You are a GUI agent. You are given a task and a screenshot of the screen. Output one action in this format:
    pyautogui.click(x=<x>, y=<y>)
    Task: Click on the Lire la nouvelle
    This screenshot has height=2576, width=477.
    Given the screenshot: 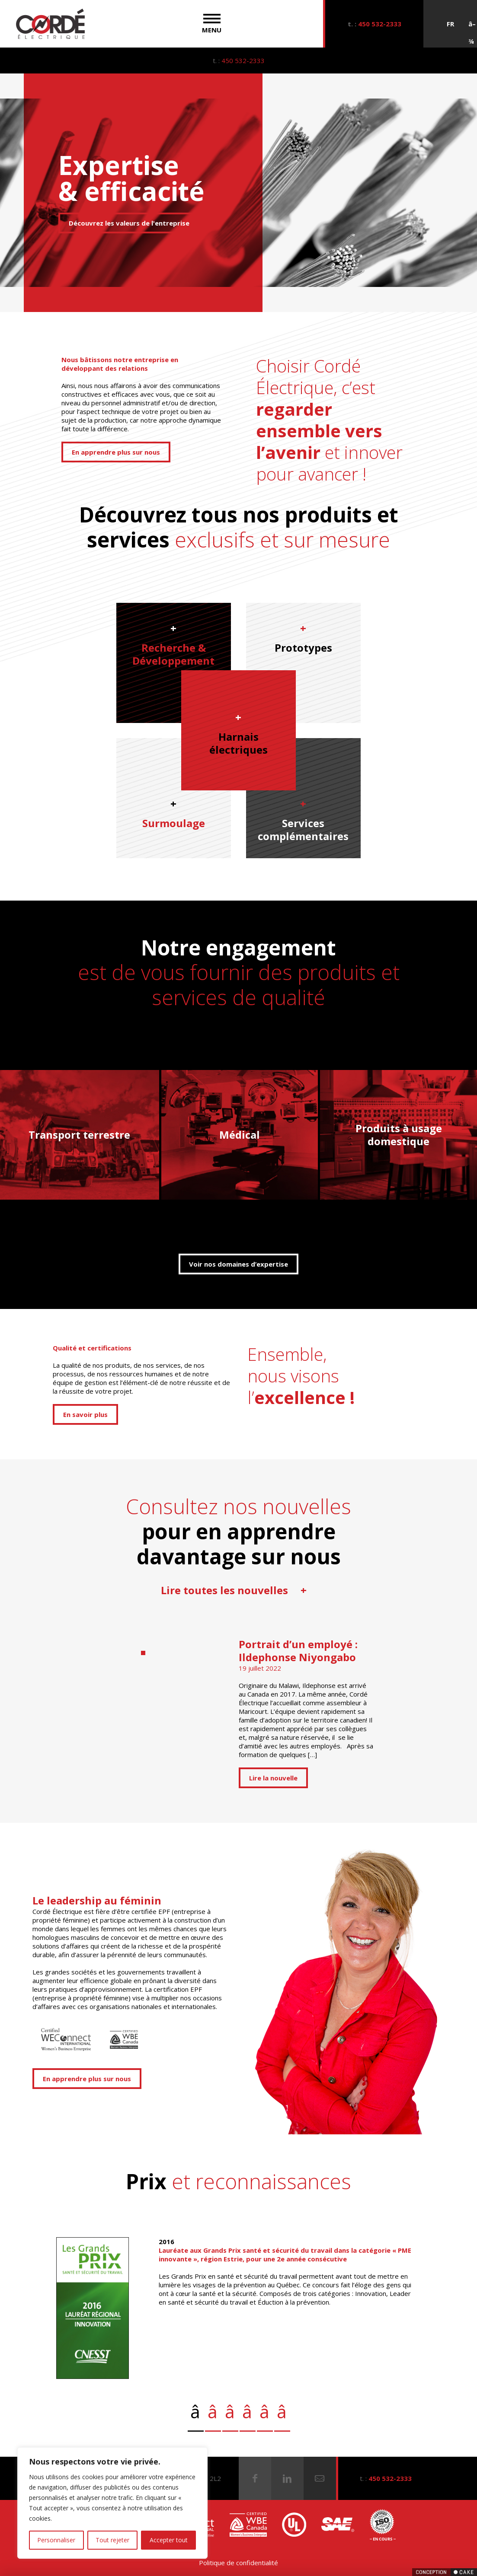 What is the action you would take?
    pyautogui.click(x=273, y=1778)
    